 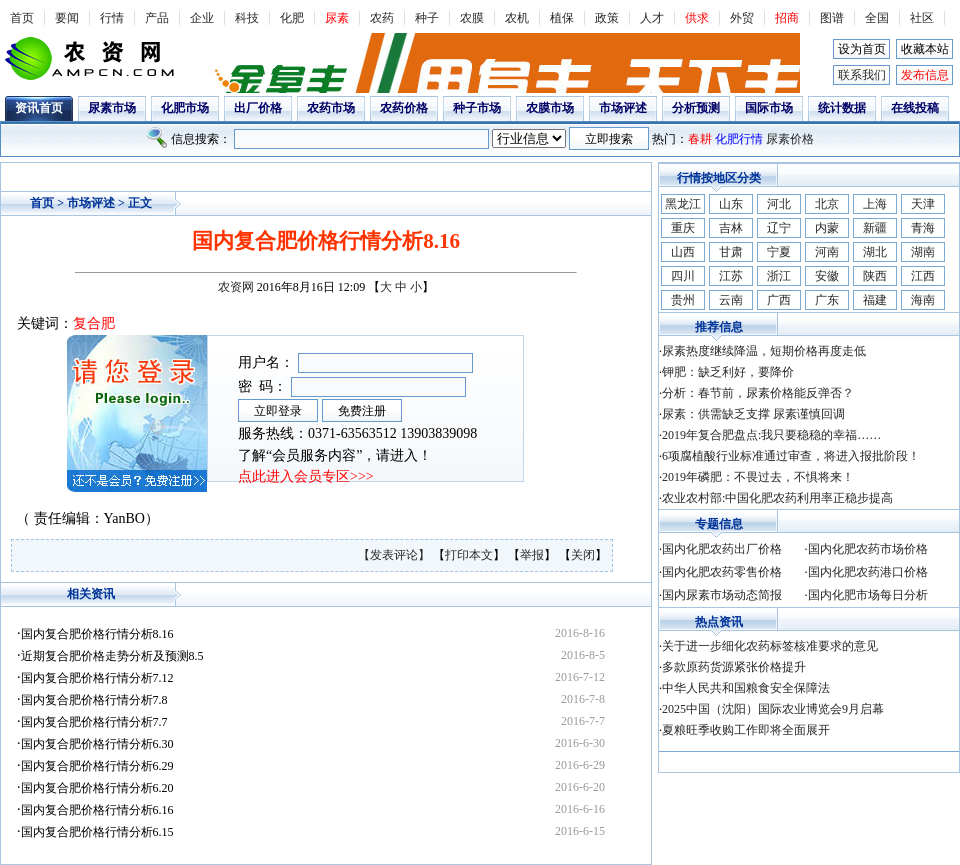 What do you see at coordinates (731, 276) in the screenshot?
I see `江苏` at bounding box center [731, 276].